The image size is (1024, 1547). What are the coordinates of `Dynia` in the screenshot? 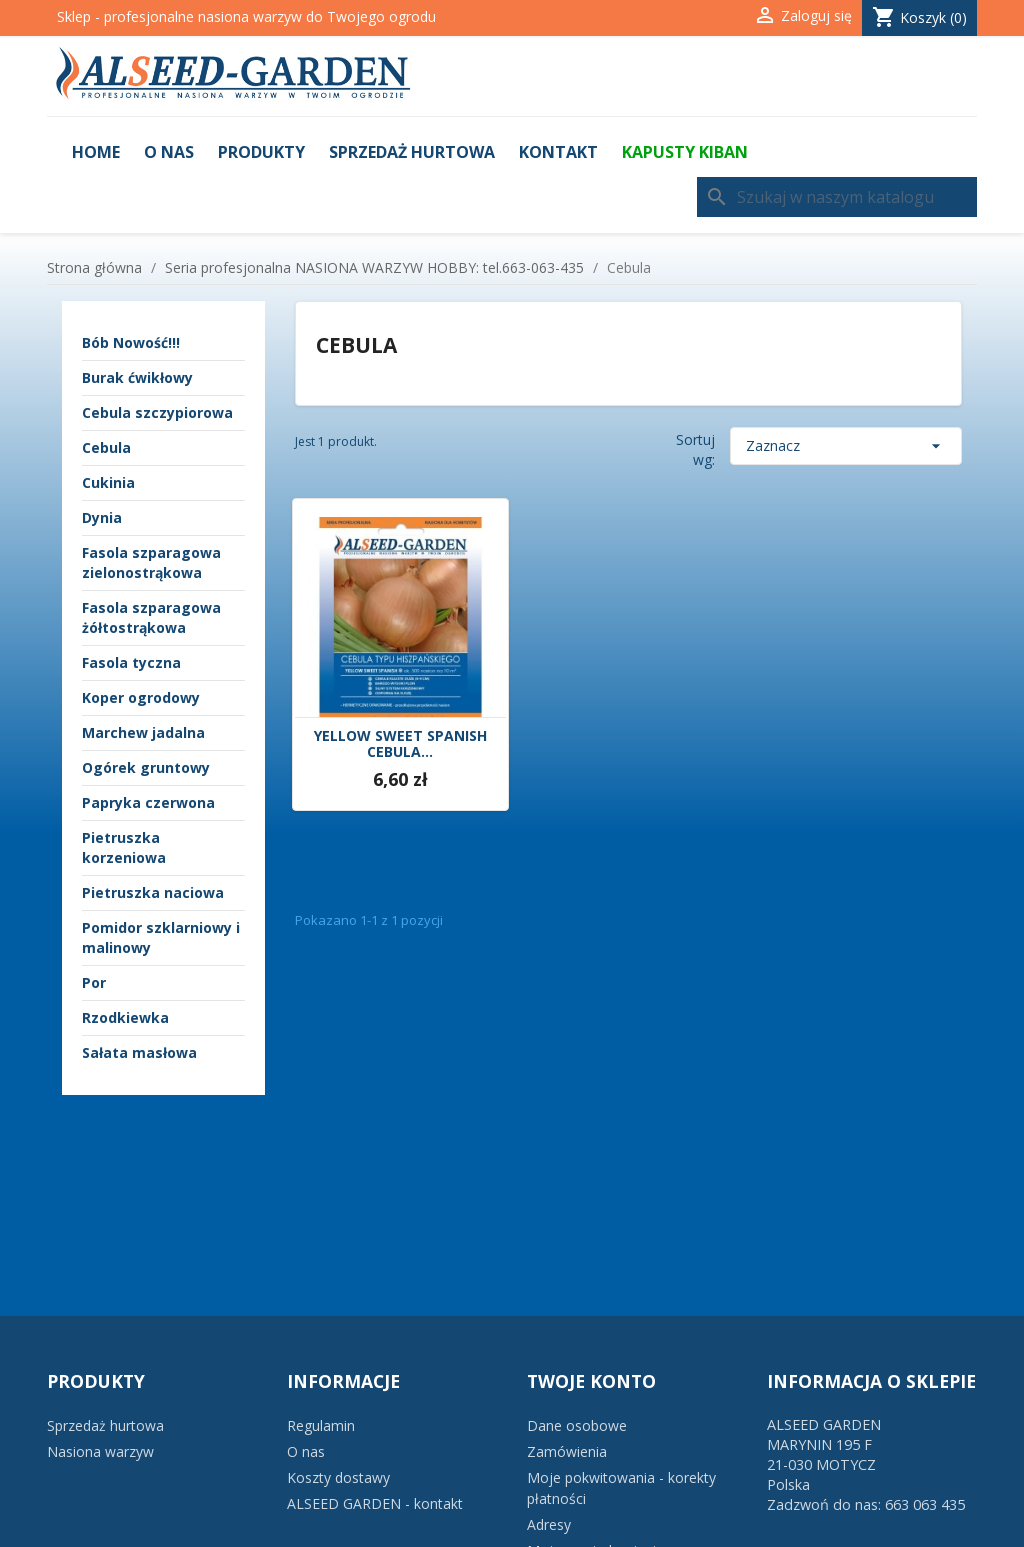 It's located at (102, 517).